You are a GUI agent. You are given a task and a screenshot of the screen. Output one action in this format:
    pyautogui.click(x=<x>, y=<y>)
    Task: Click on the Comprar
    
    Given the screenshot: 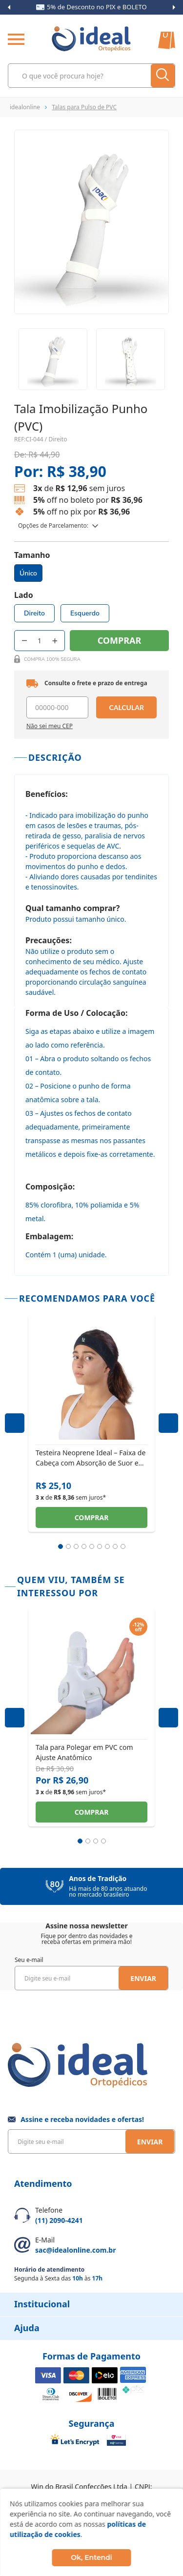 What is the action you would take?
    pyautogui.click(x=92, y=1517)
    